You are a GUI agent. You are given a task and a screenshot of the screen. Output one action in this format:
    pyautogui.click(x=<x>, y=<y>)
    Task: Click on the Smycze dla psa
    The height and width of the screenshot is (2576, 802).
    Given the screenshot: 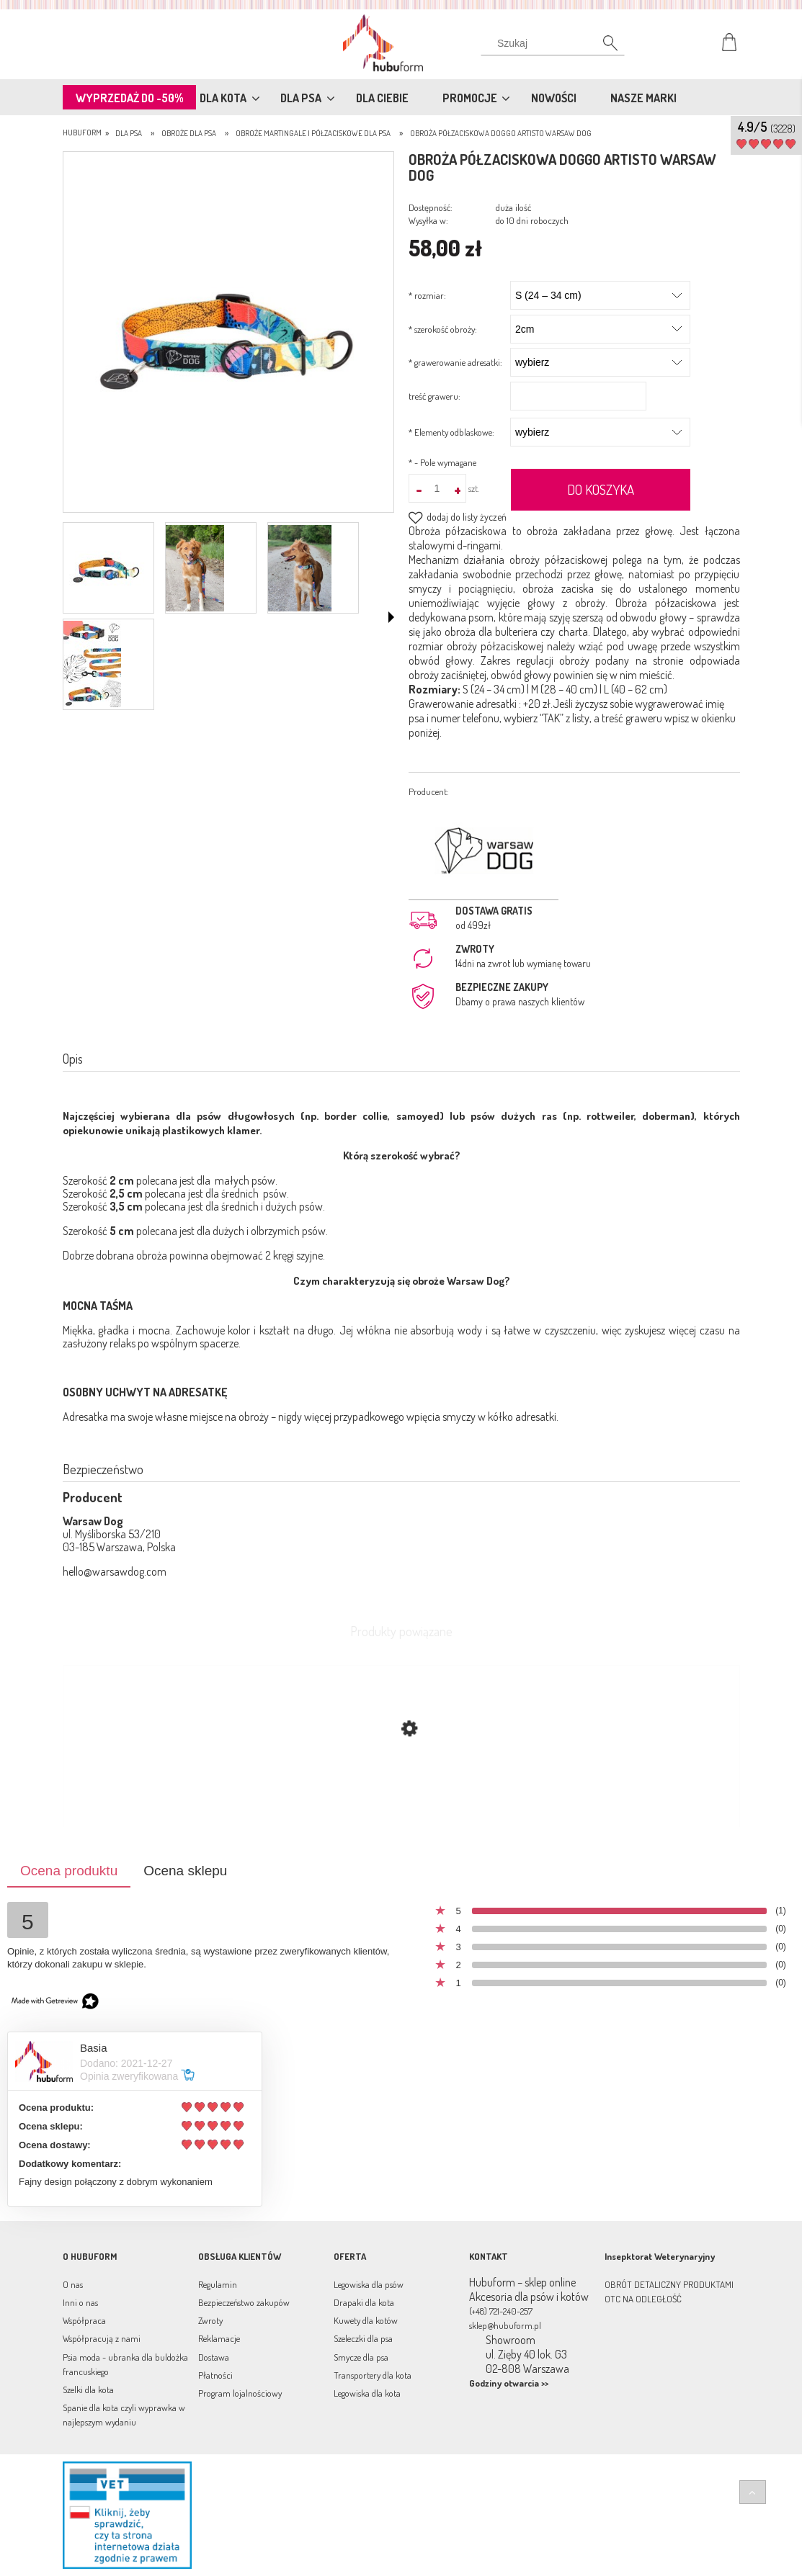 What is the action you would take?
    pyautogui.click(x=361, y=2357)
    